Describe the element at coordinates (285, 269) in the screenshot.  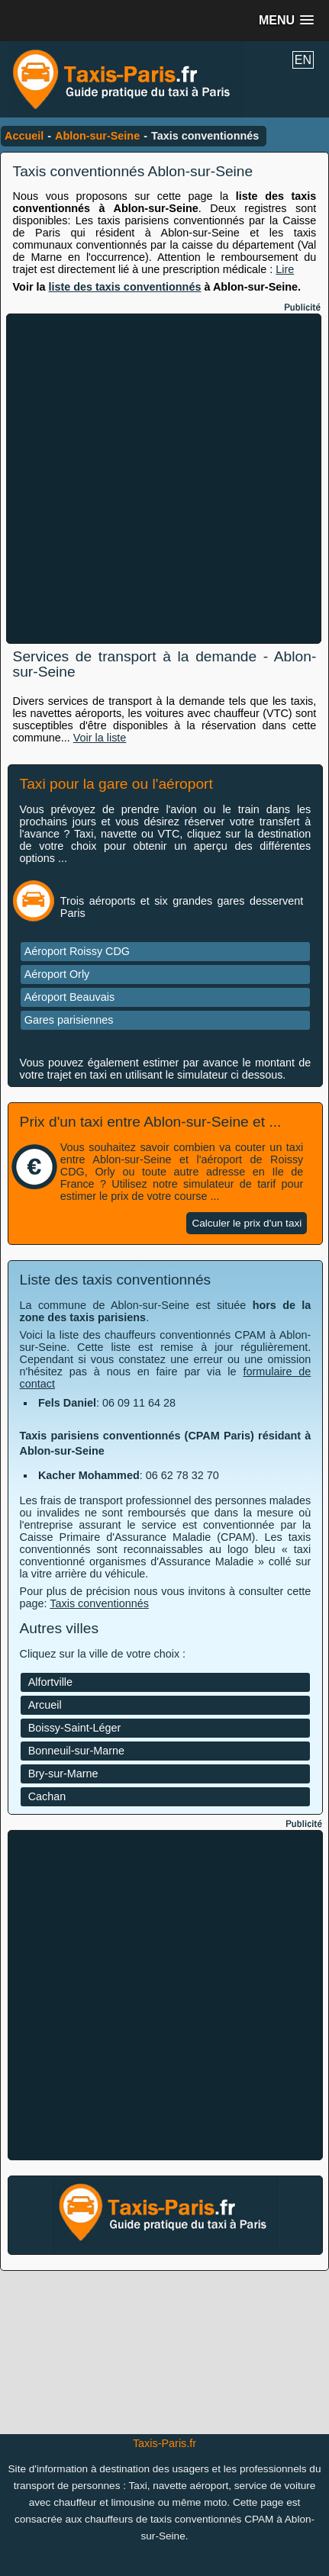
I see `Lire` at that location.